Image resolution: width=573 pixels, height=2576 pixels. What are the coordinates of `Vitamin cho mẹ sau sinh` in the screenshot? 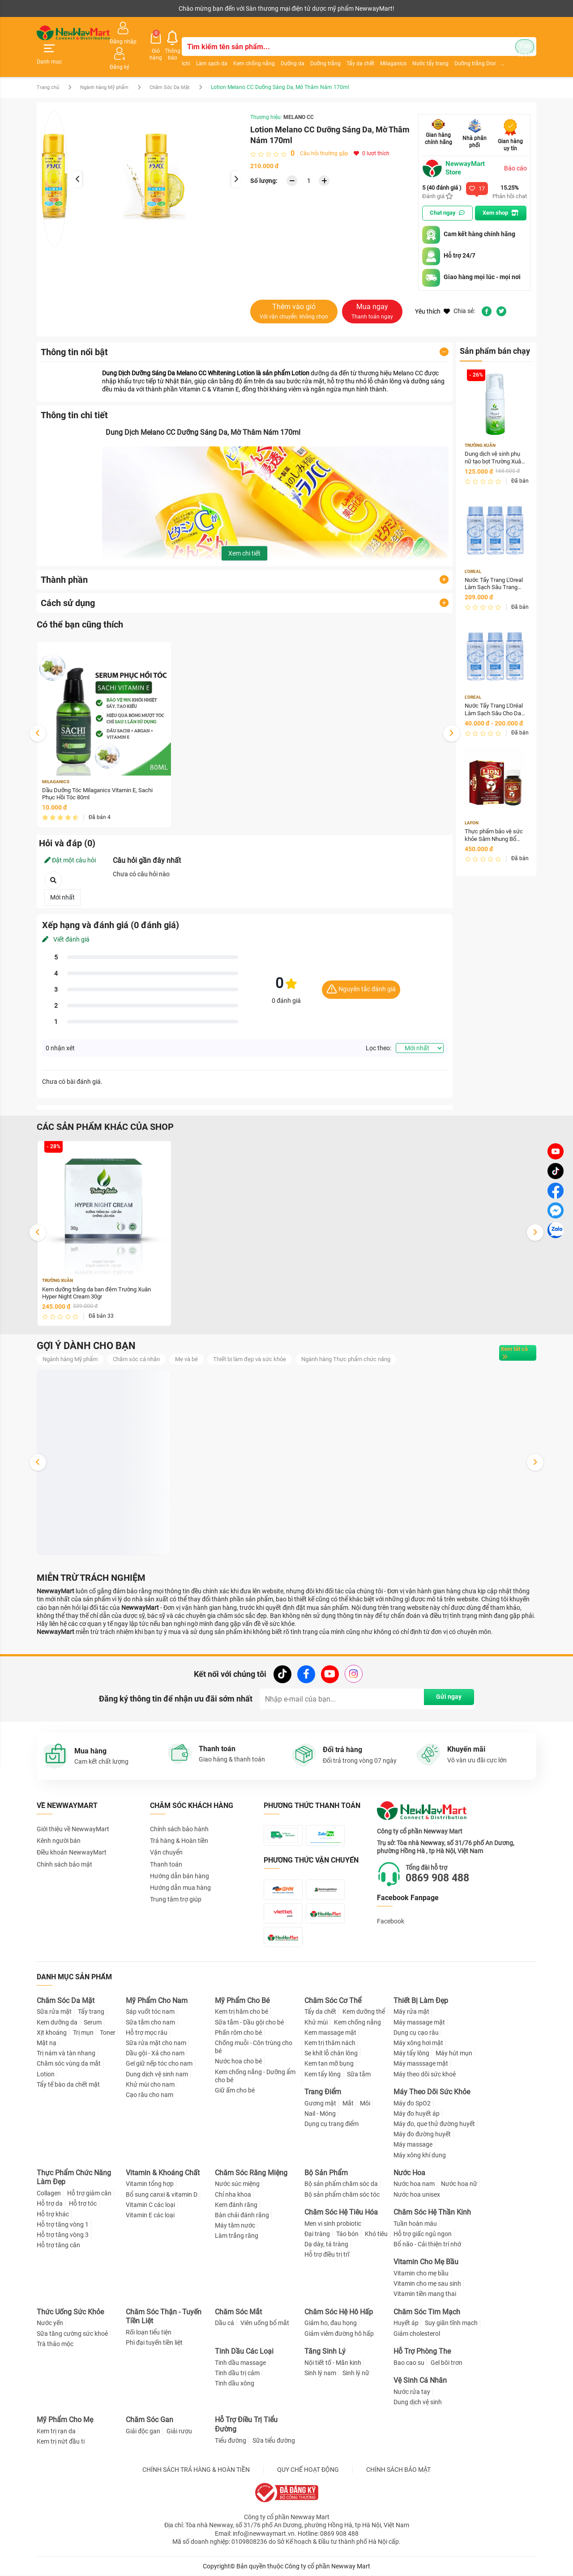 It's located at (427, 2283).